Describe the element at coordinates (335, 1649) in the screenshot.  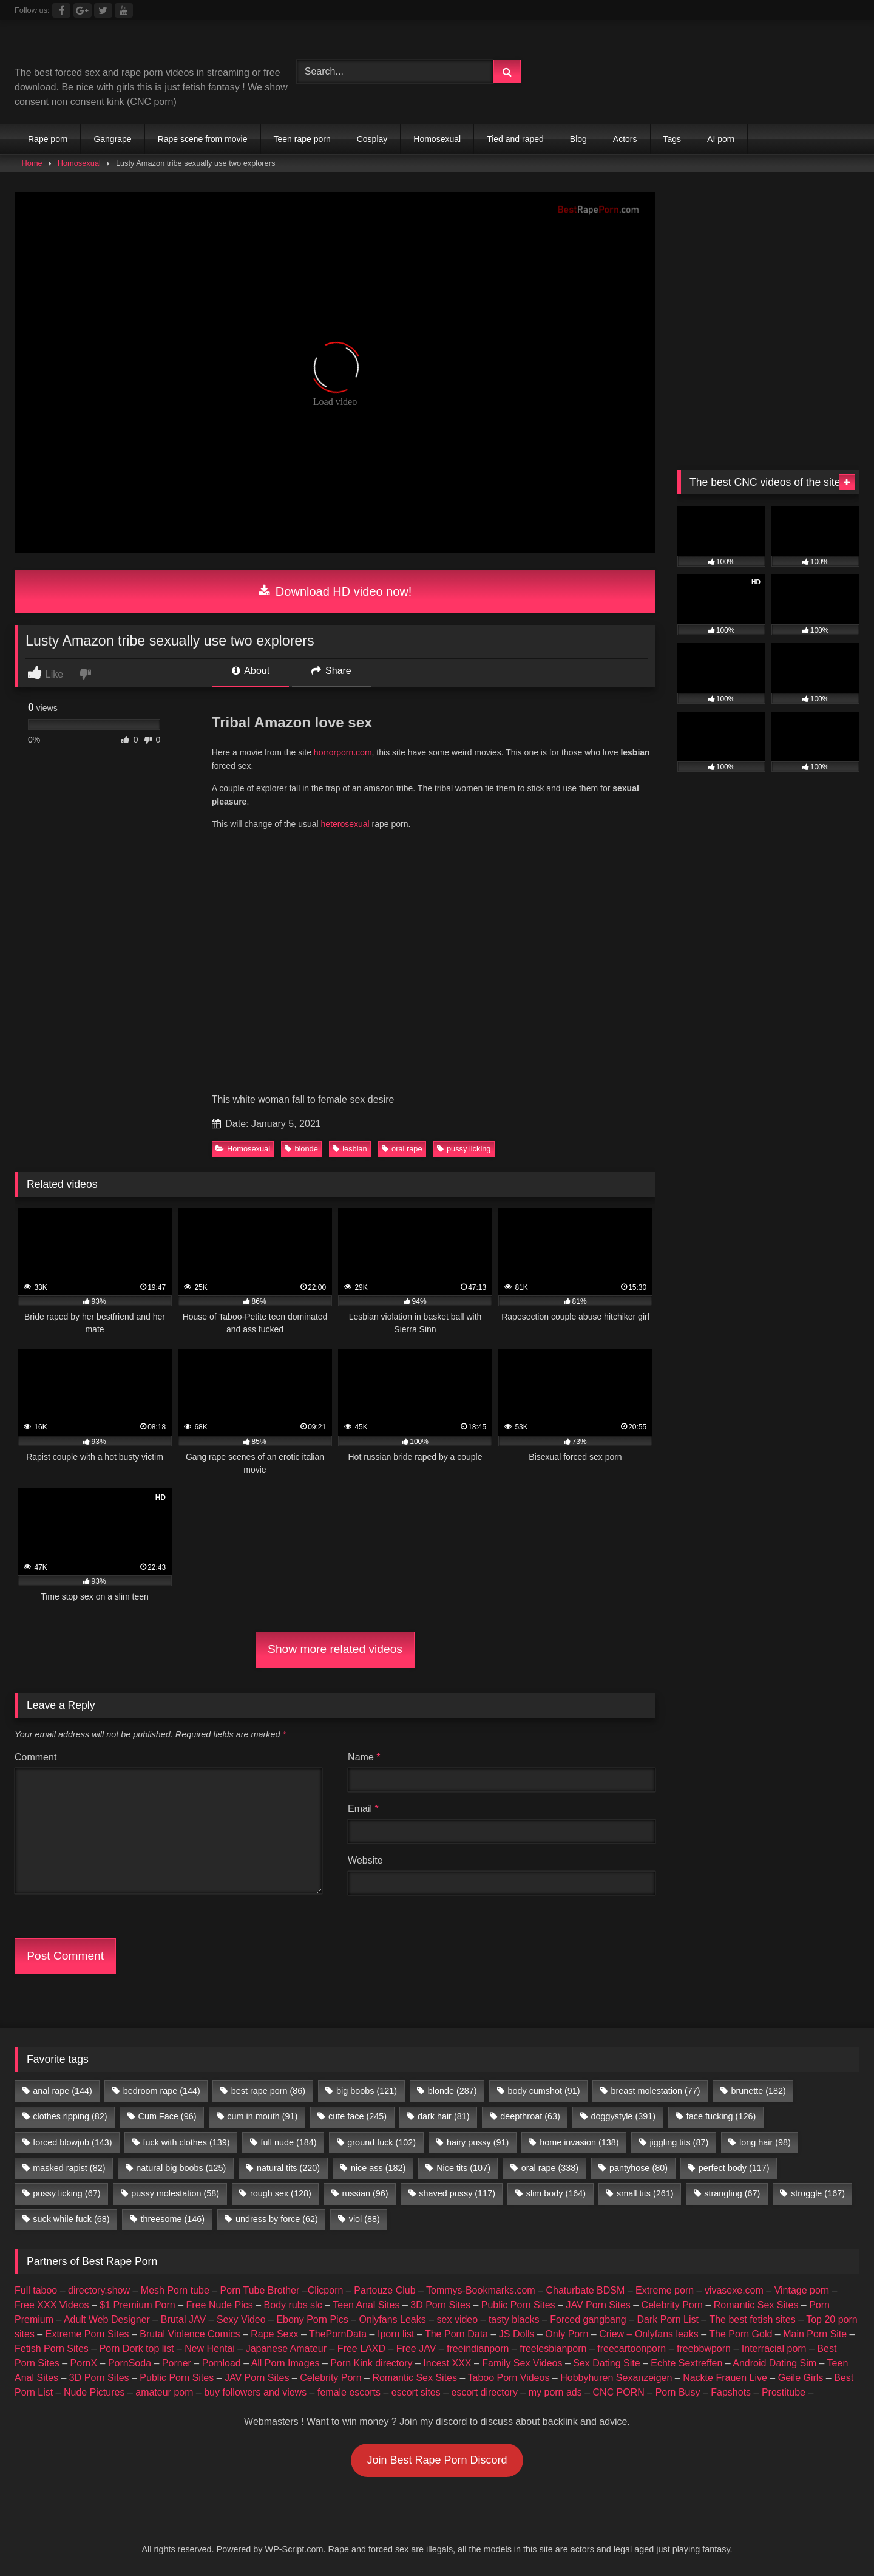
I see `Show more related videos` at that location.